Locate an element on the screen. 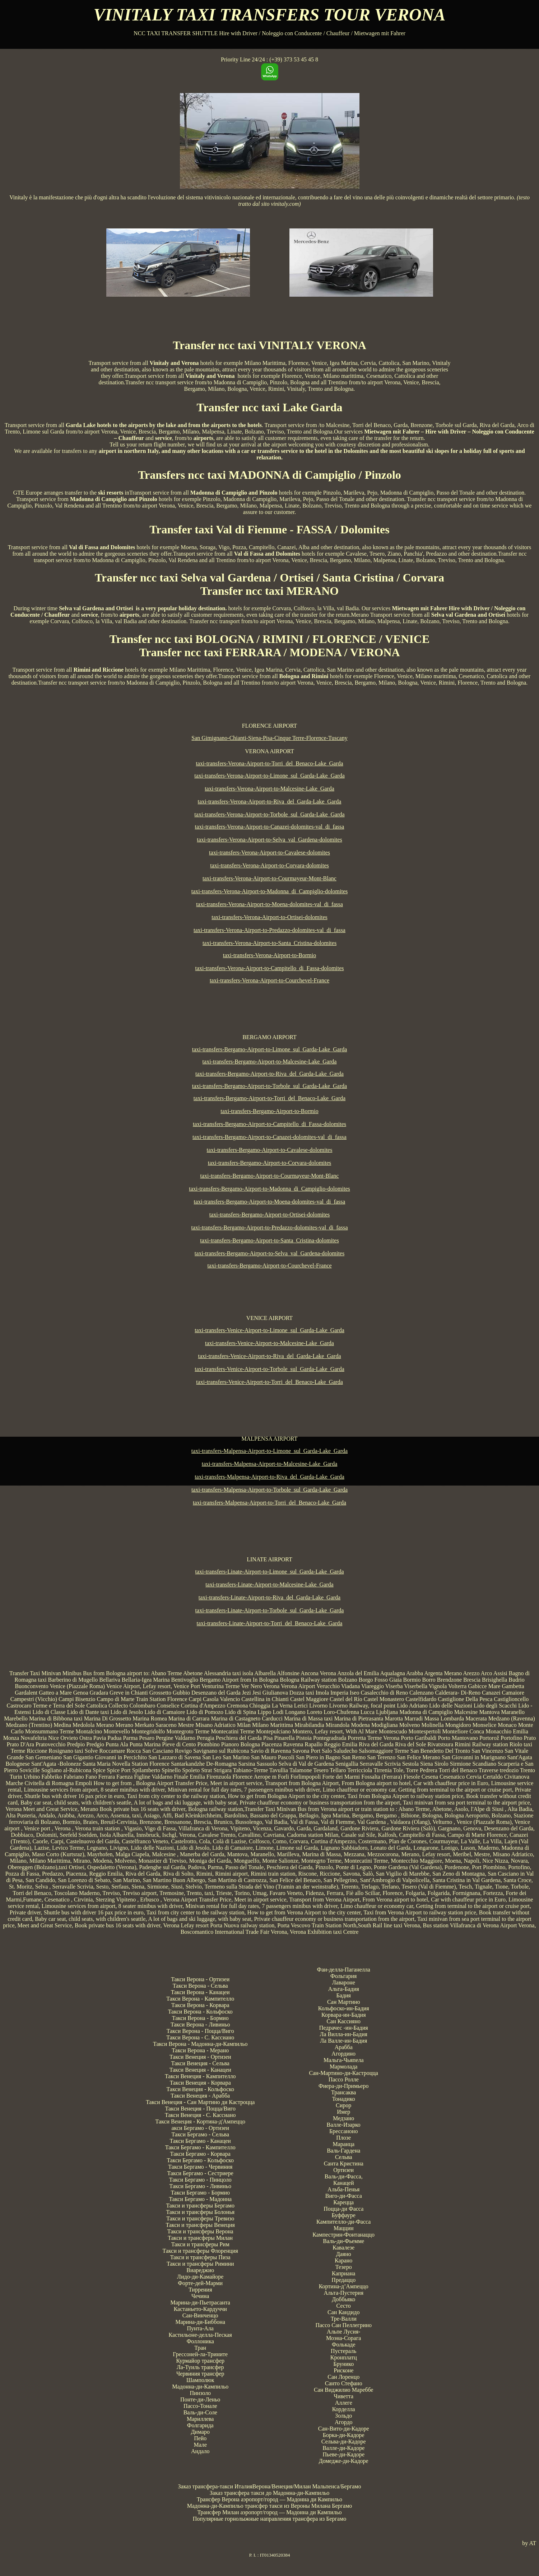 This screenshot has width=539, height=2576. taxi-transfers-Bergamo-Airport-to-Torbole_sul_Garda-Lake_Garda is located at coordinates (269, 1086).